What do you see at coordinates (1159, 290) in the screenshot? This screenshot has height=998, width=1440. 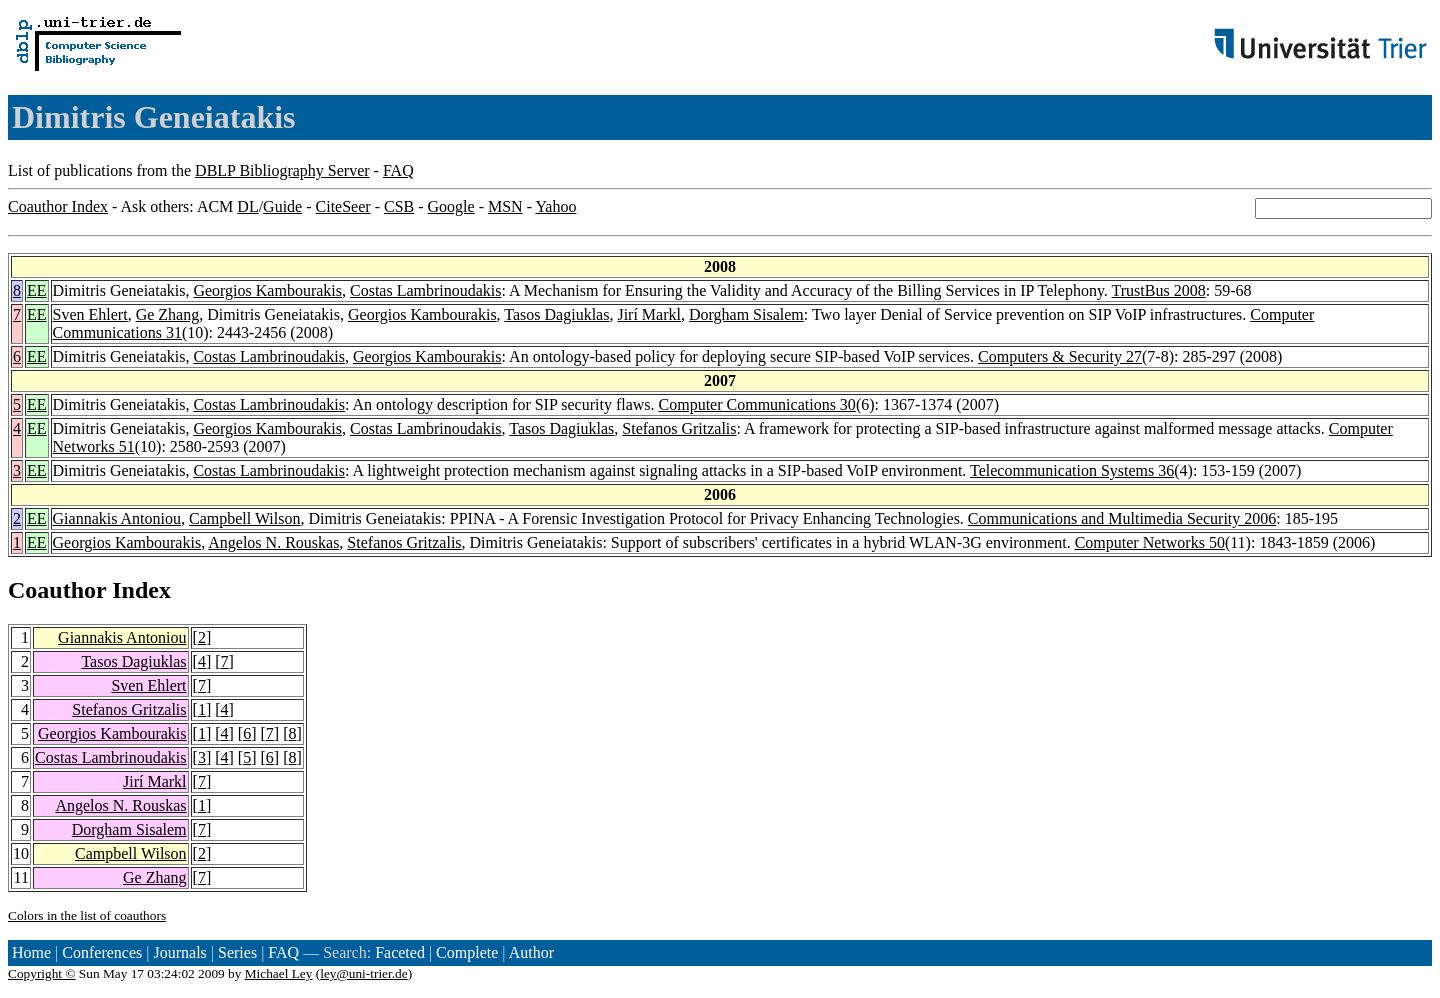 I see `TrustBus 2008` at bounding box center [1159, 290].